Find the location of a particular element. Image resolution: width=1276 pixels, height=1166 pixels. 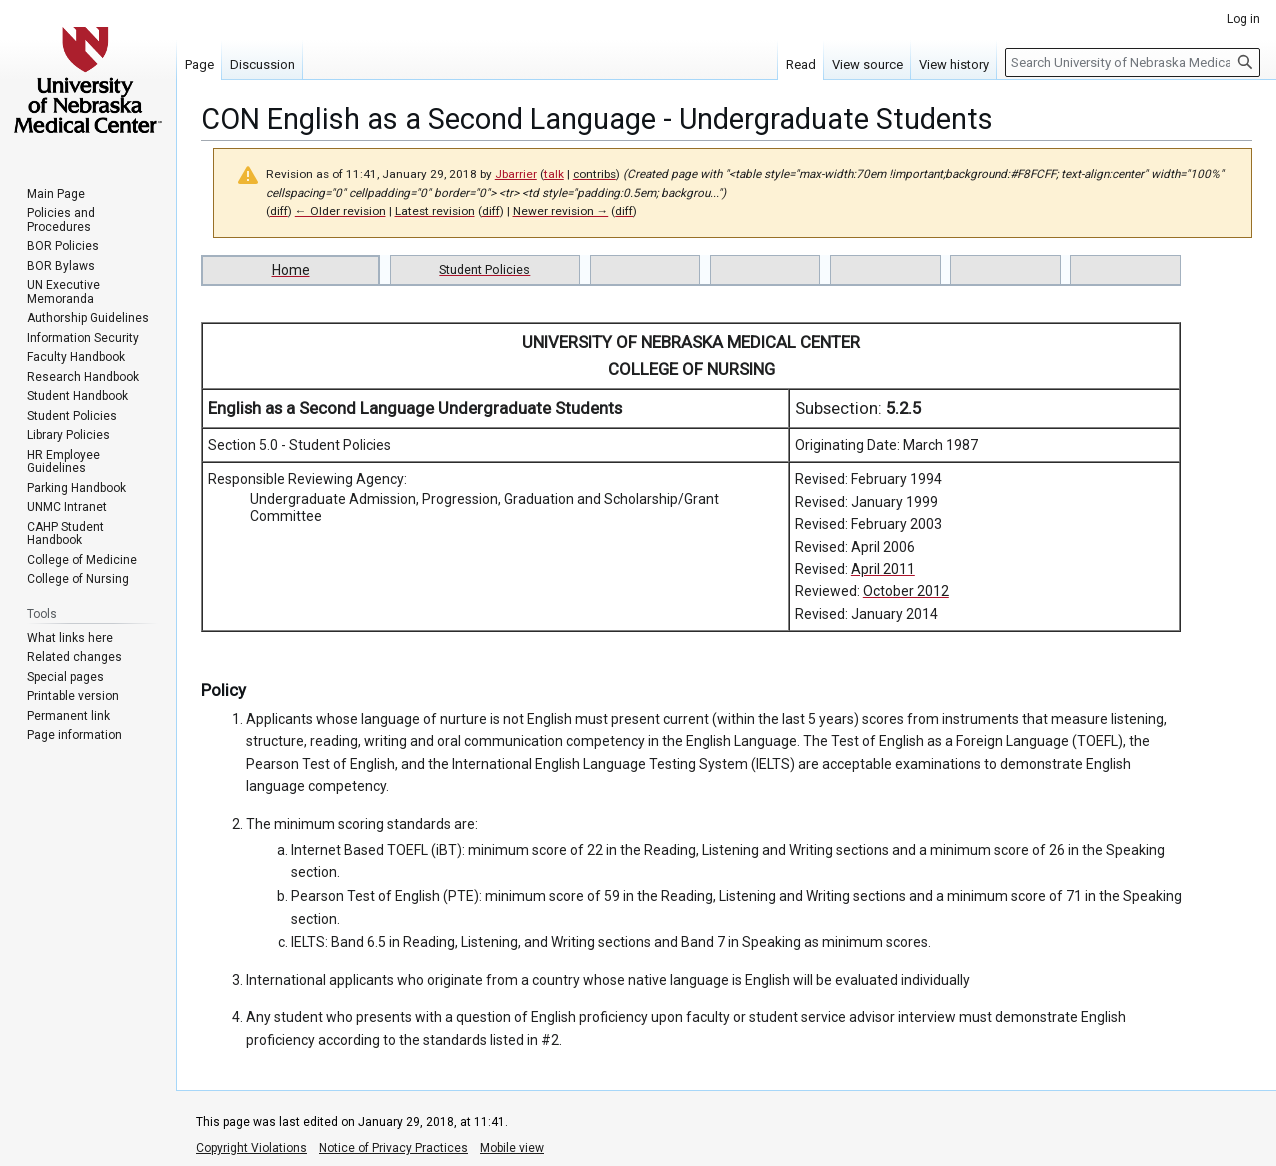

[Search University of Nebraska Medical Center] is located at coordinates (1132, 62).